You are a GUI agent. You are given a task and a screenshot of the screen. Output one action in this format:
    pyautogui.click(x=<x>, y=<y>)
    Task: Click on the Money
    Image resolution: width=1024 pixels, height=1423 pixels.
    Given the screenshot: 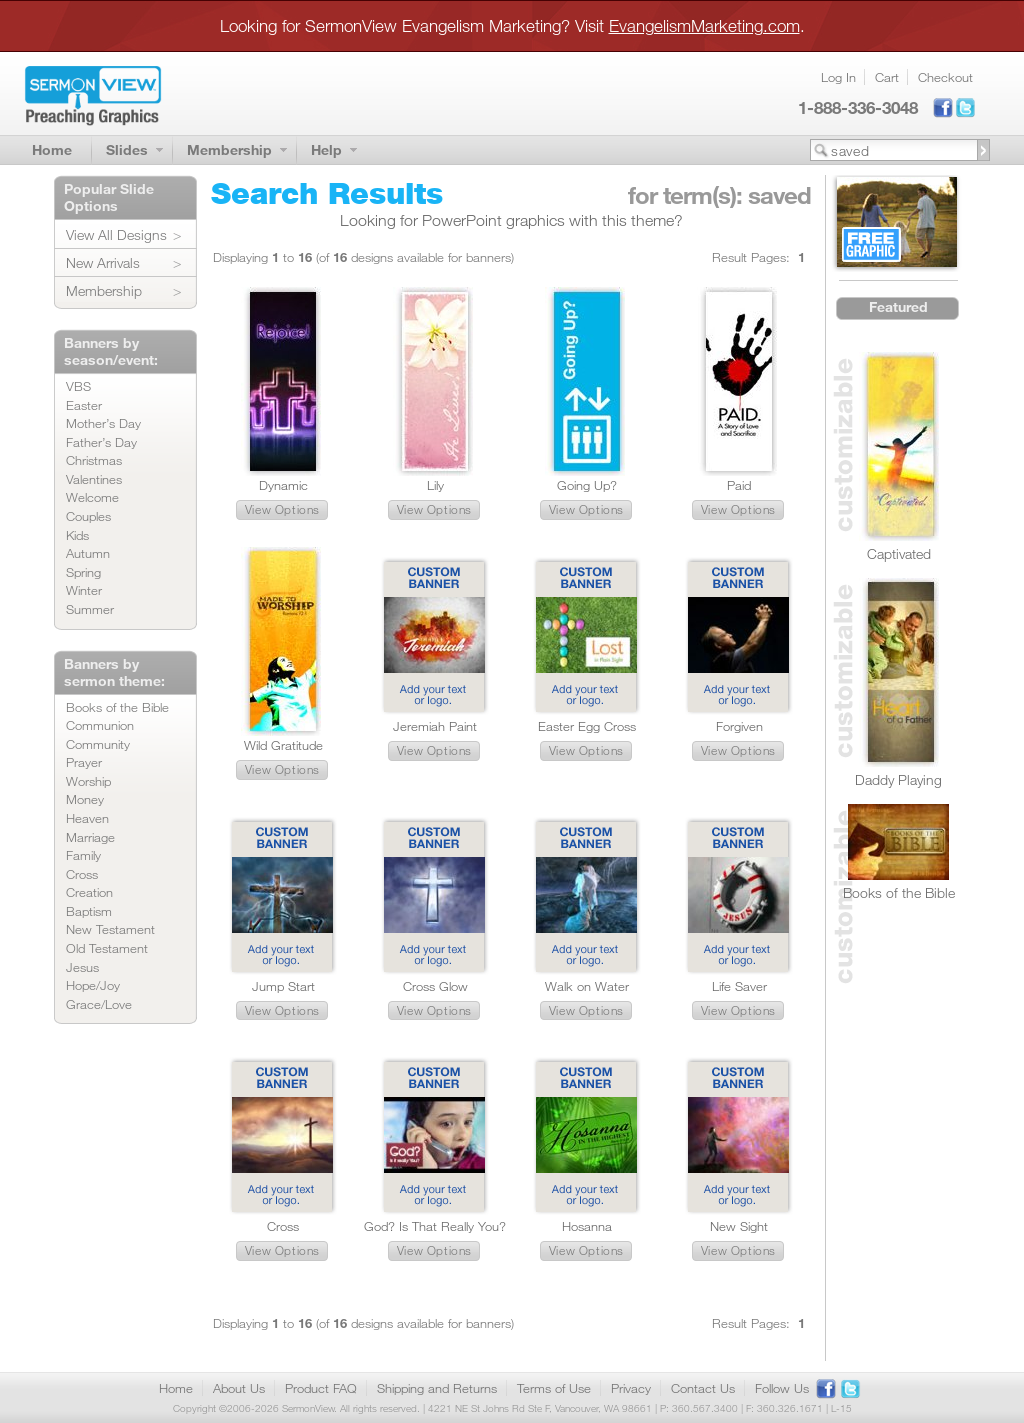 What is the action you would take?
    pyautogui.click(x=85, y=799)
    